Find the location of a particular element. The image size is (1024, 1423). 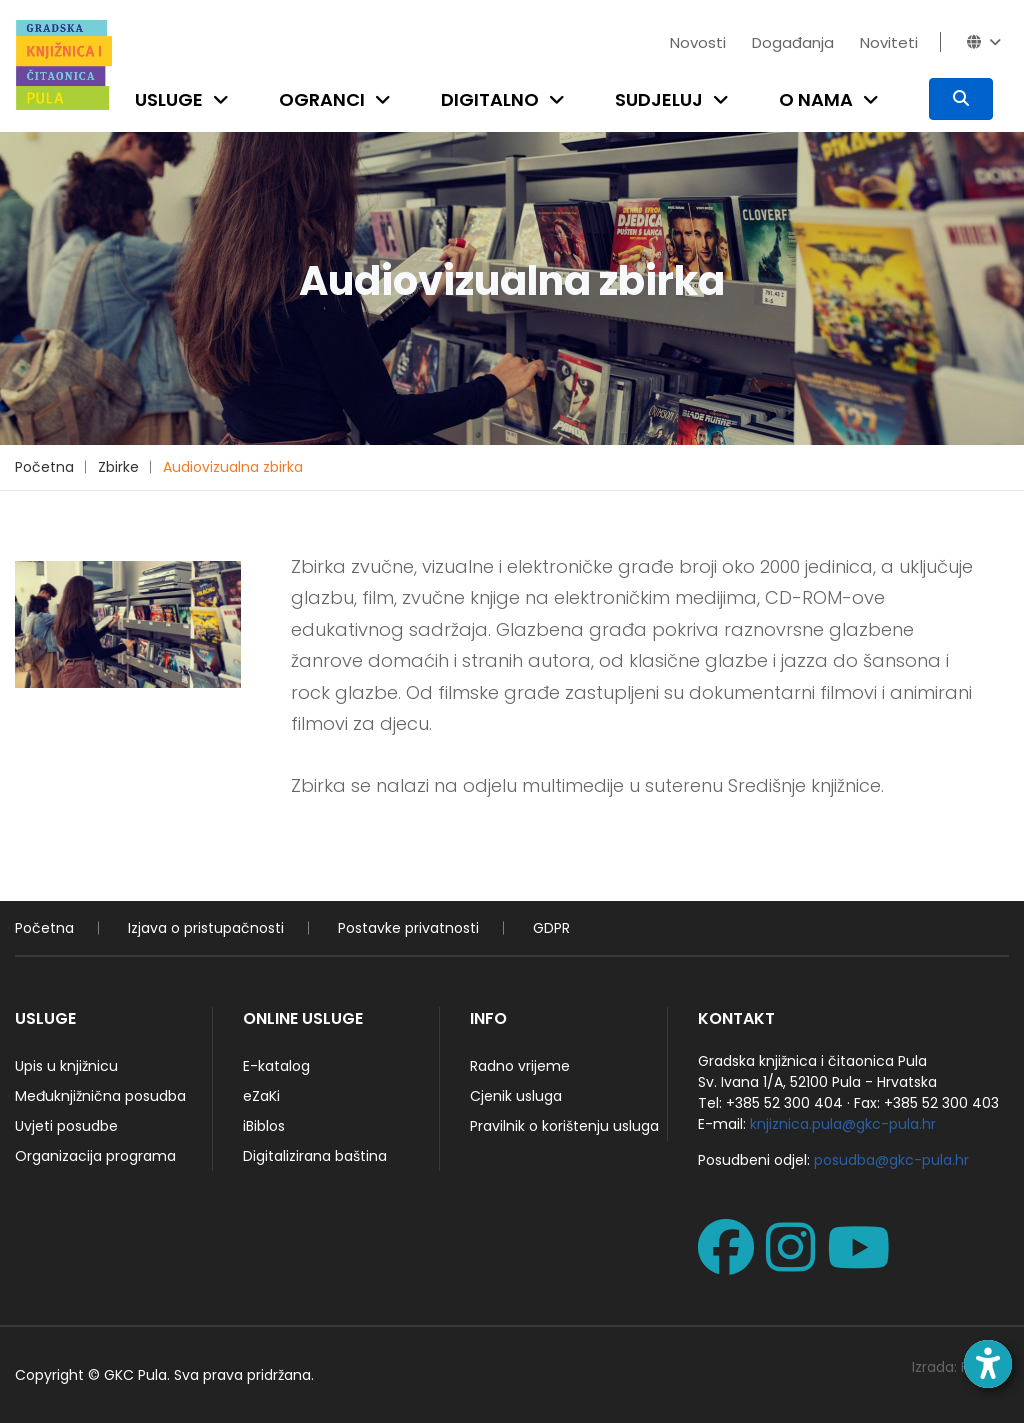

Sudjeluj is located at coordinates (659, 99).